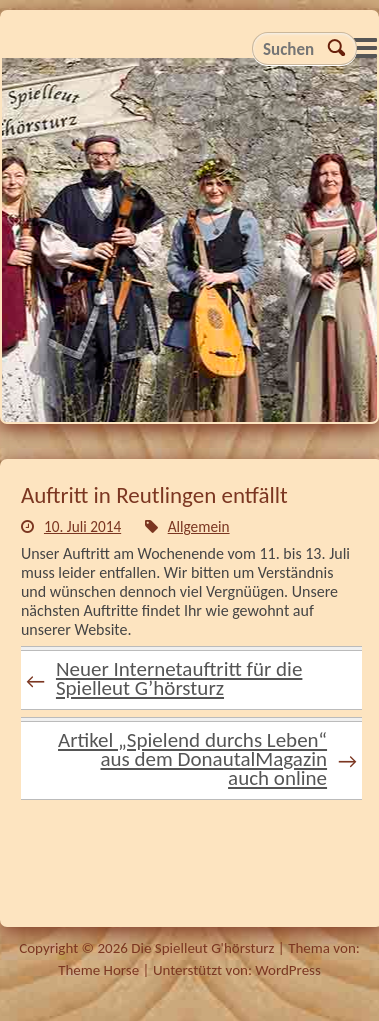  I want to click on 10. Juli 2014, so click(82, 526).